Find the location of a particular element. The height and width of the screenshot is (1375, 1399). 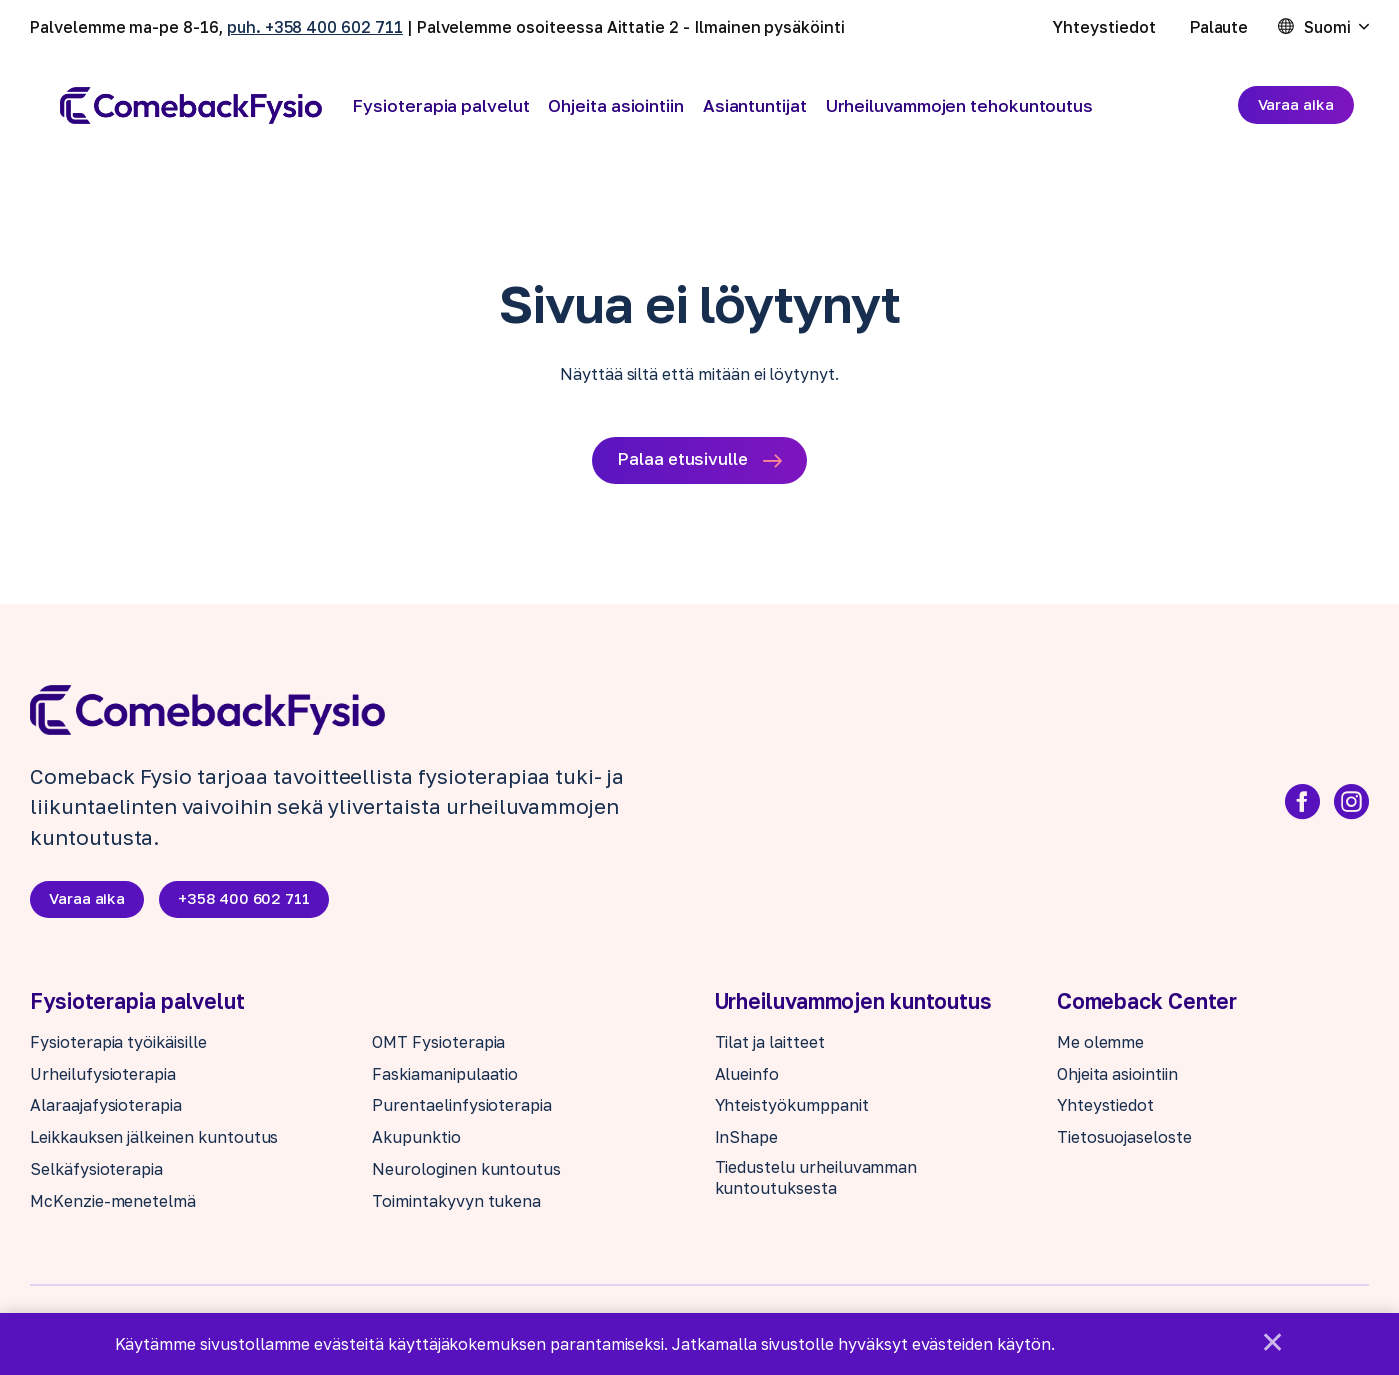

Yhteistyökumppanit is located at coordinates (792, 1108).